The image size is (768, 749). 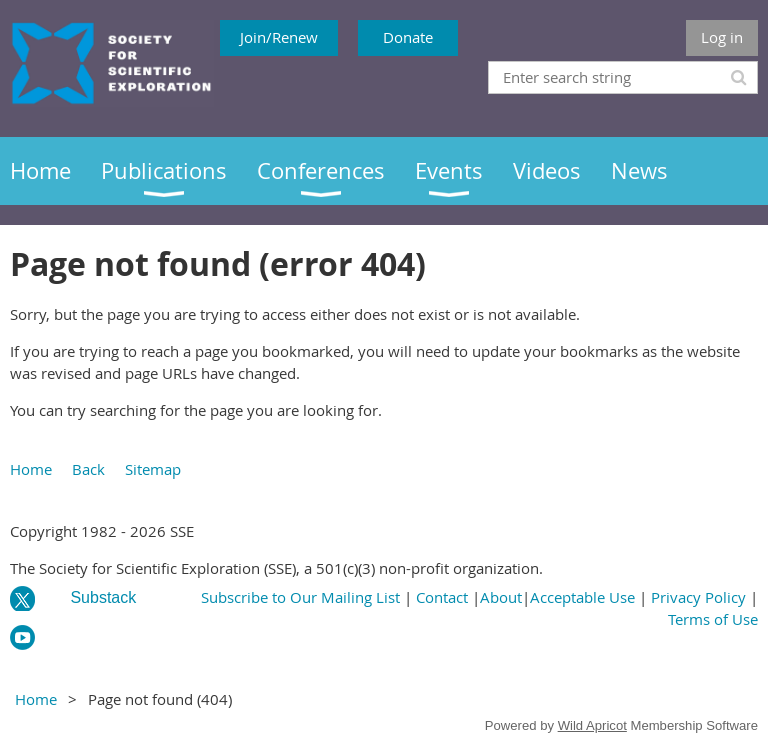 I want to click on About, so click(x=501, y=597).